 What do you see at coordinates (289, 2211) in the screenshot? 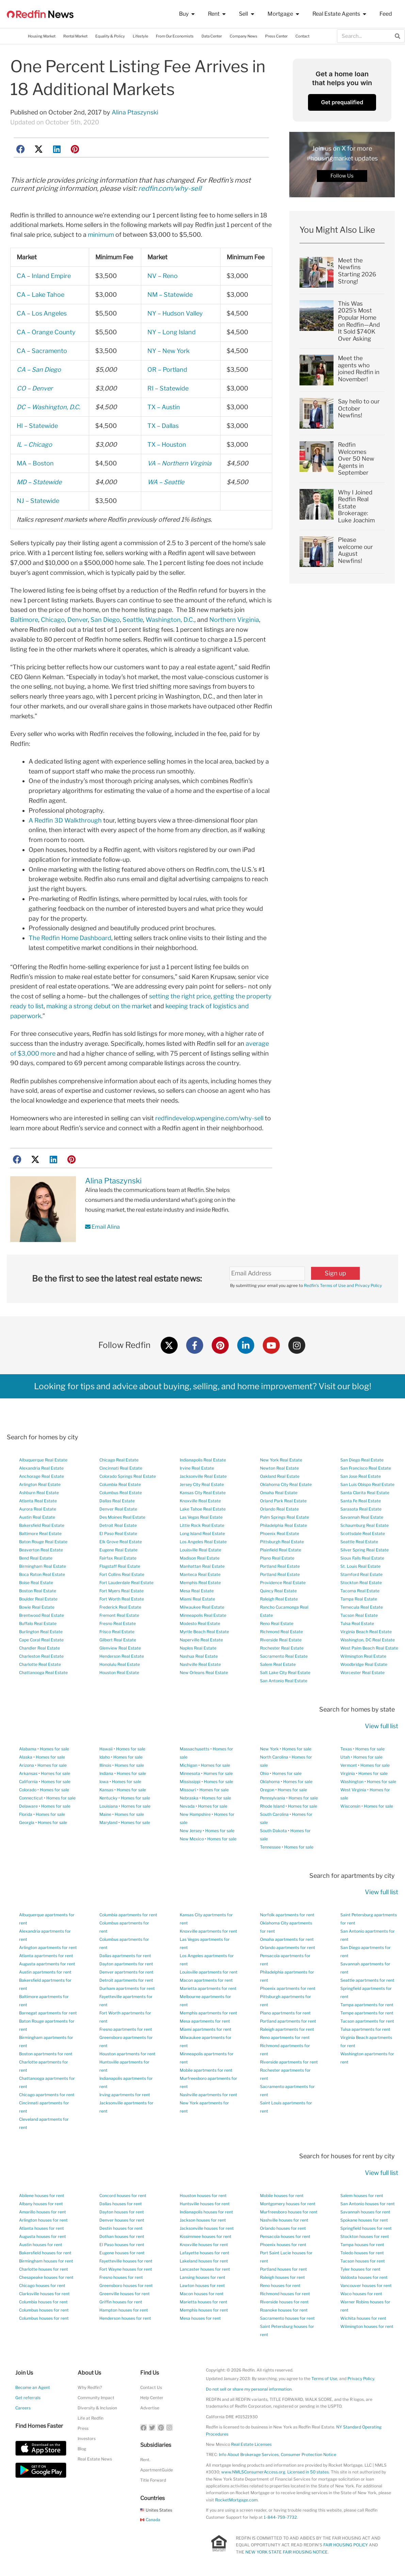
I see `Murfreesboro houses for rent` at bounding box center [289, 2211].